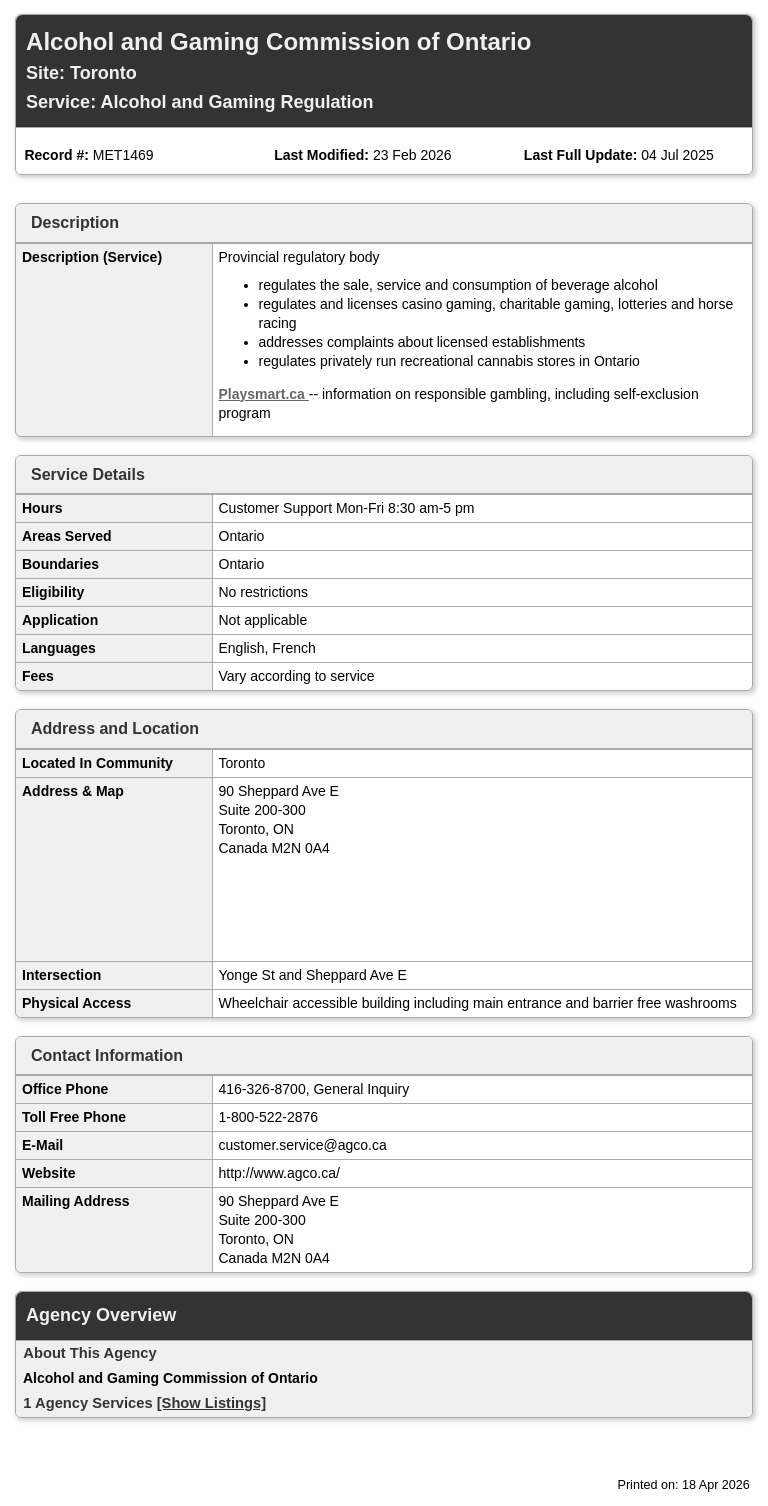  What do you see at coordinates (211, 1403) in the screenshot?
I see `[Show Listings]` at bounding box center [211, 1403].